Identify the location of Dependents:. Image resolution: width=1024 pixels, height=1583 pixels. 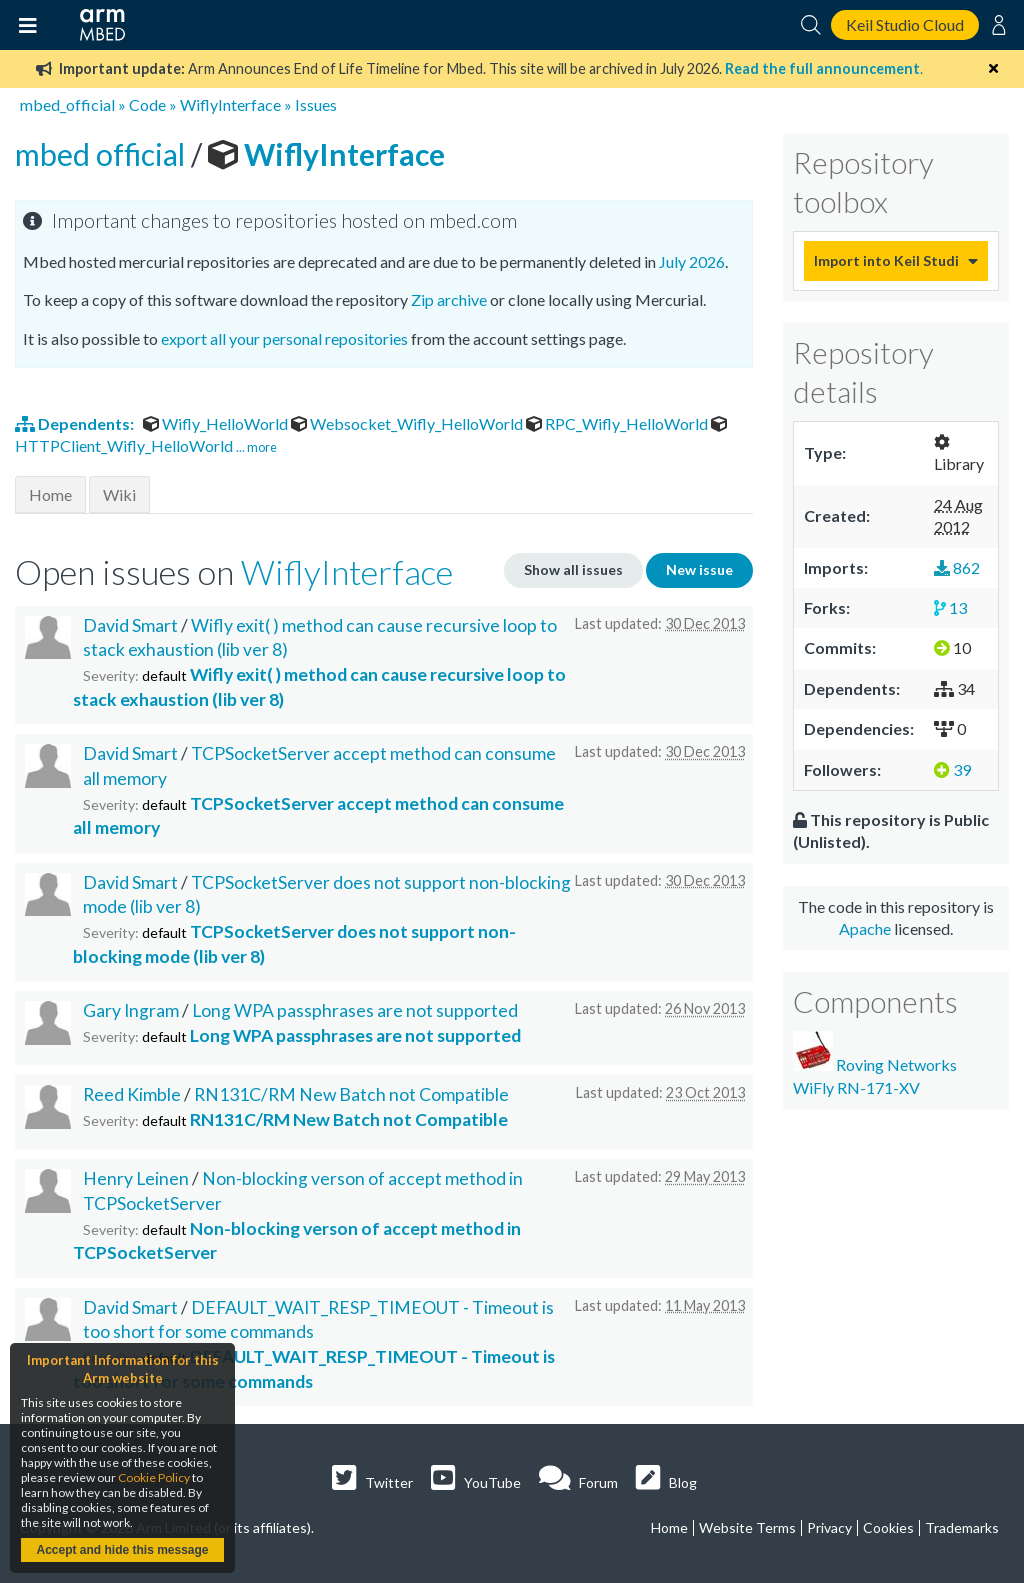
(76, 423).